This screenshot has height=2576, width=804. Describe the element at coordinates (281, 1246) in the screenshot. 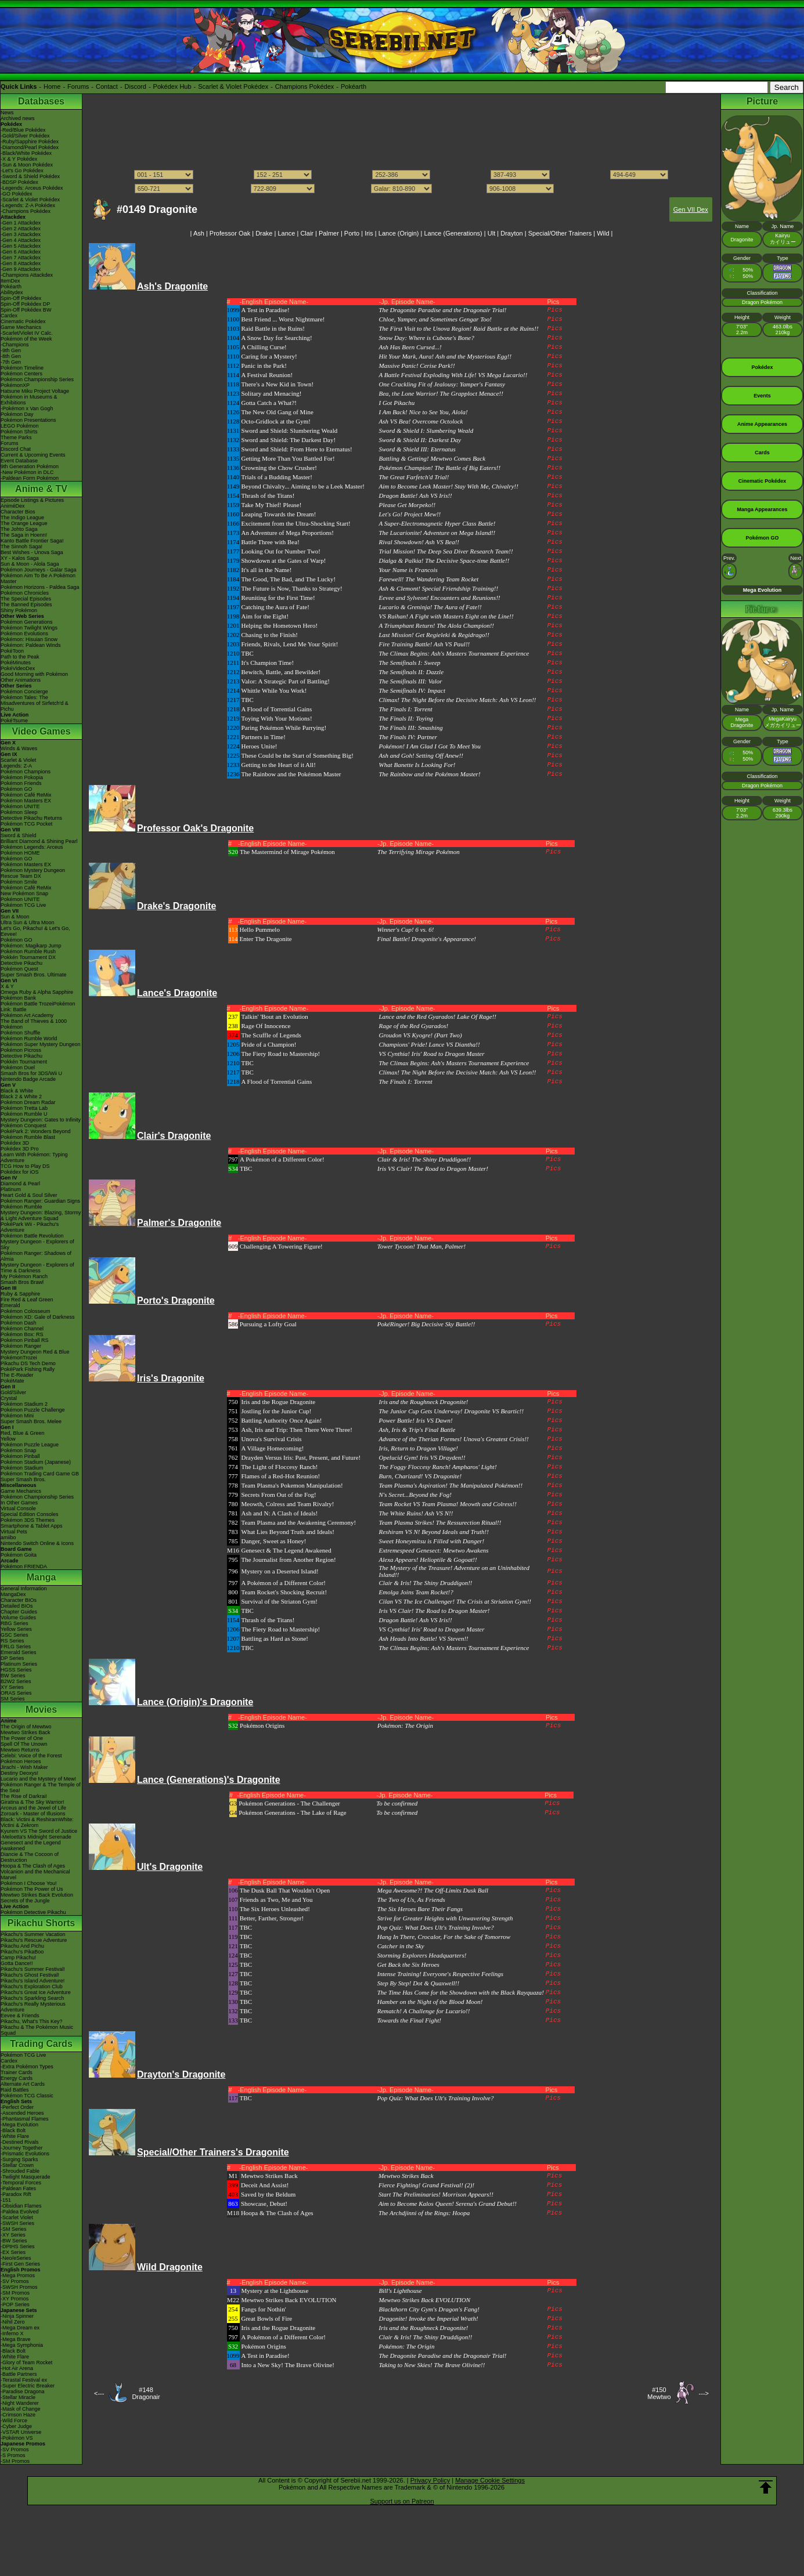

I see `Challenging A Towering Figure!` at that location.